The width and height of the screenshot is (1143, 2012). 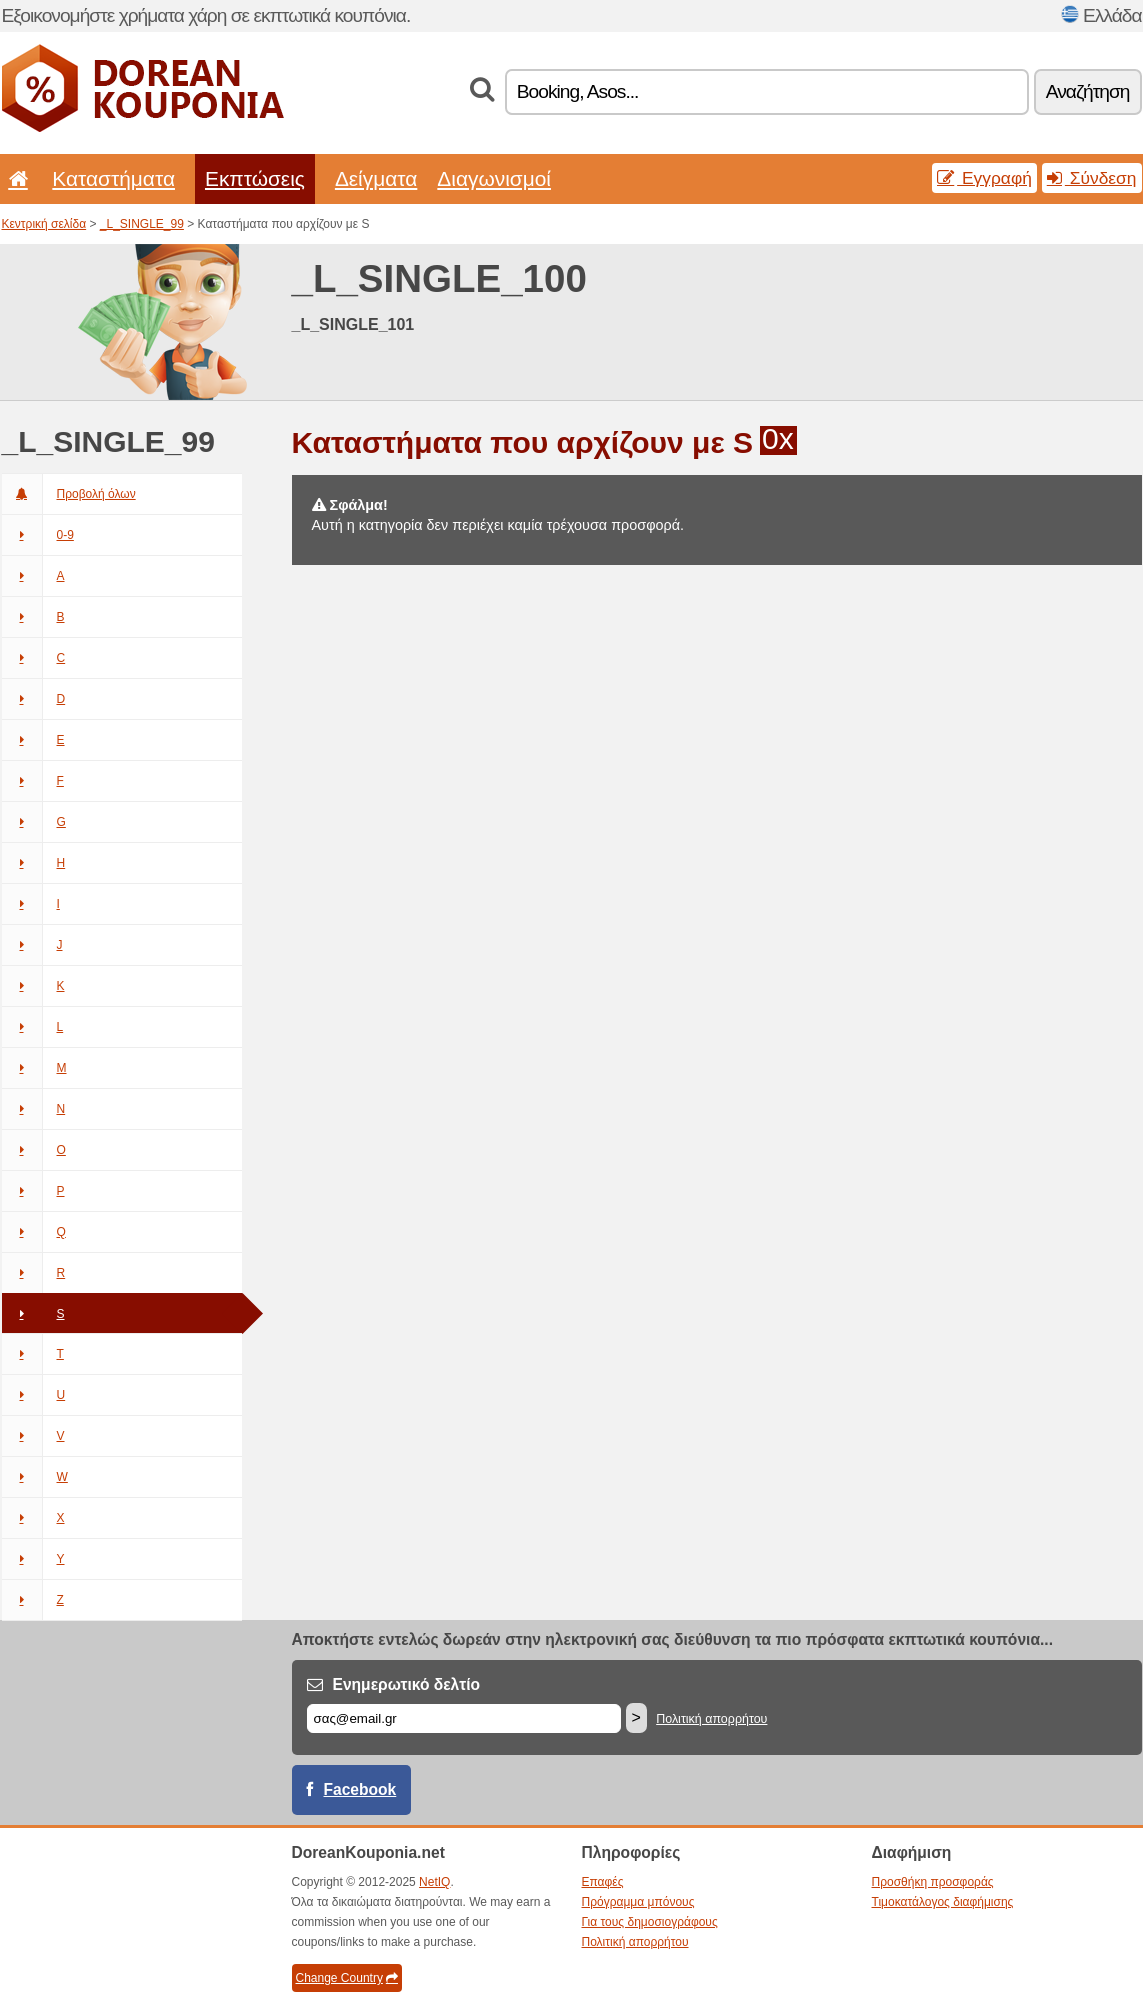 What do you see at coordinates (360, 1789) in the screenshot?
I see `Facebook` at bounding box center [360, 1789].